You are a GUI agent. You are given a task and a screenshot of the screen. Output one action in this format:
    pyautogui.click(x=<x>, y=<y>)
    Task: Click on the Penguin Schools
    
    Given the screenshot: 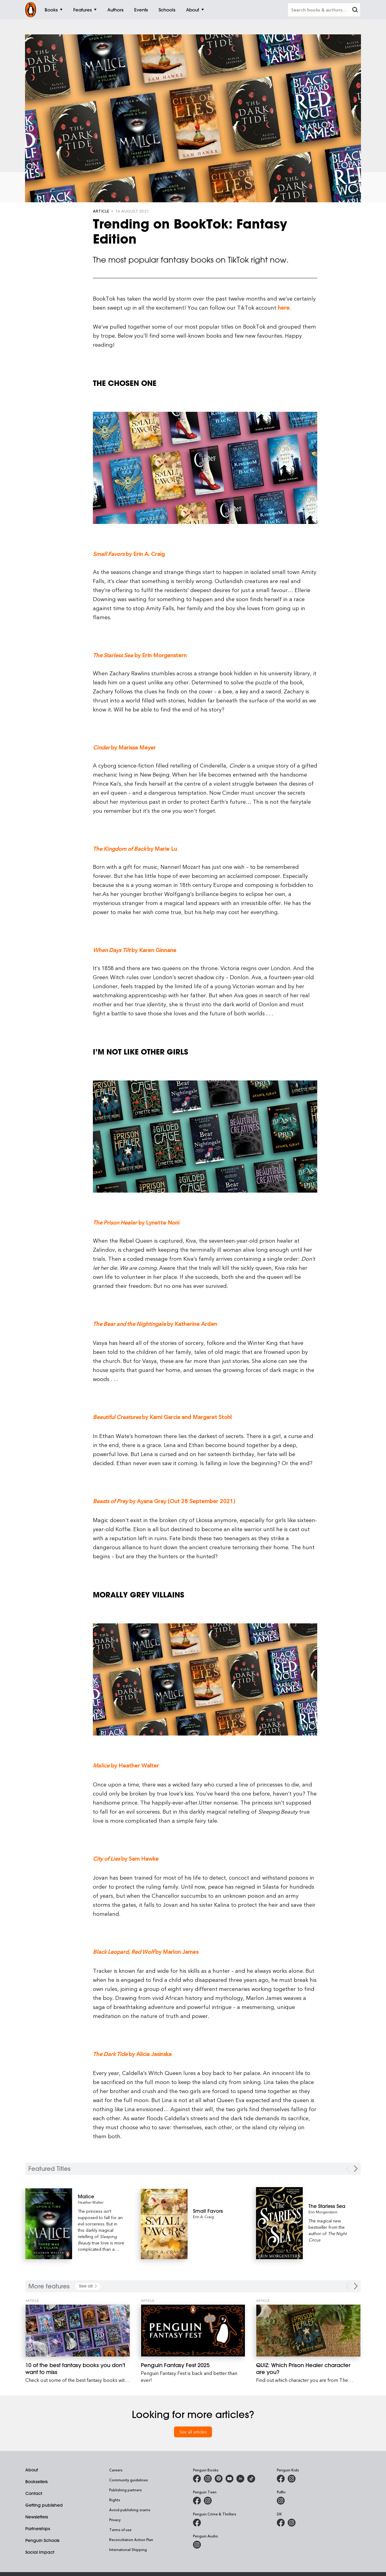 What is the action you would take?
    pyautogui.click(x=42, y=2540)
    